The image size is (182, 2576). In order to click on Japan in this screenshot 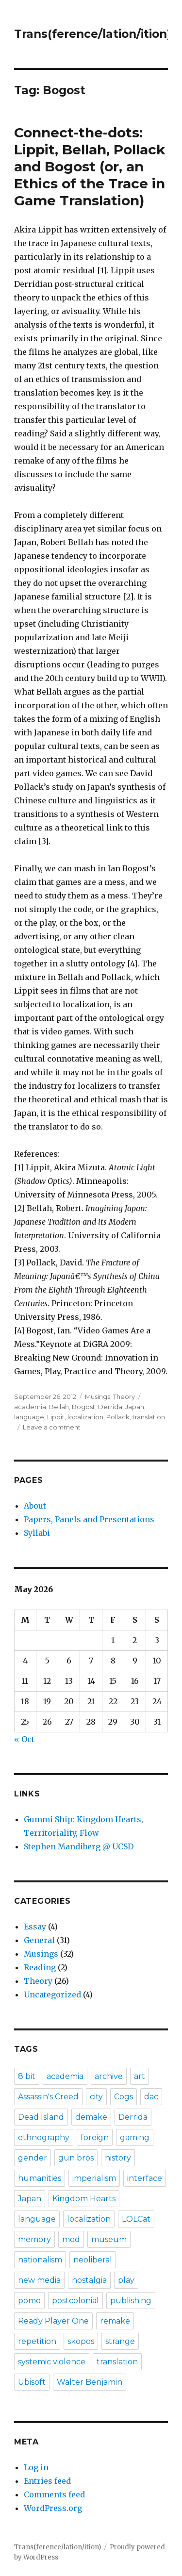, I will do `click(134, 1407)`.